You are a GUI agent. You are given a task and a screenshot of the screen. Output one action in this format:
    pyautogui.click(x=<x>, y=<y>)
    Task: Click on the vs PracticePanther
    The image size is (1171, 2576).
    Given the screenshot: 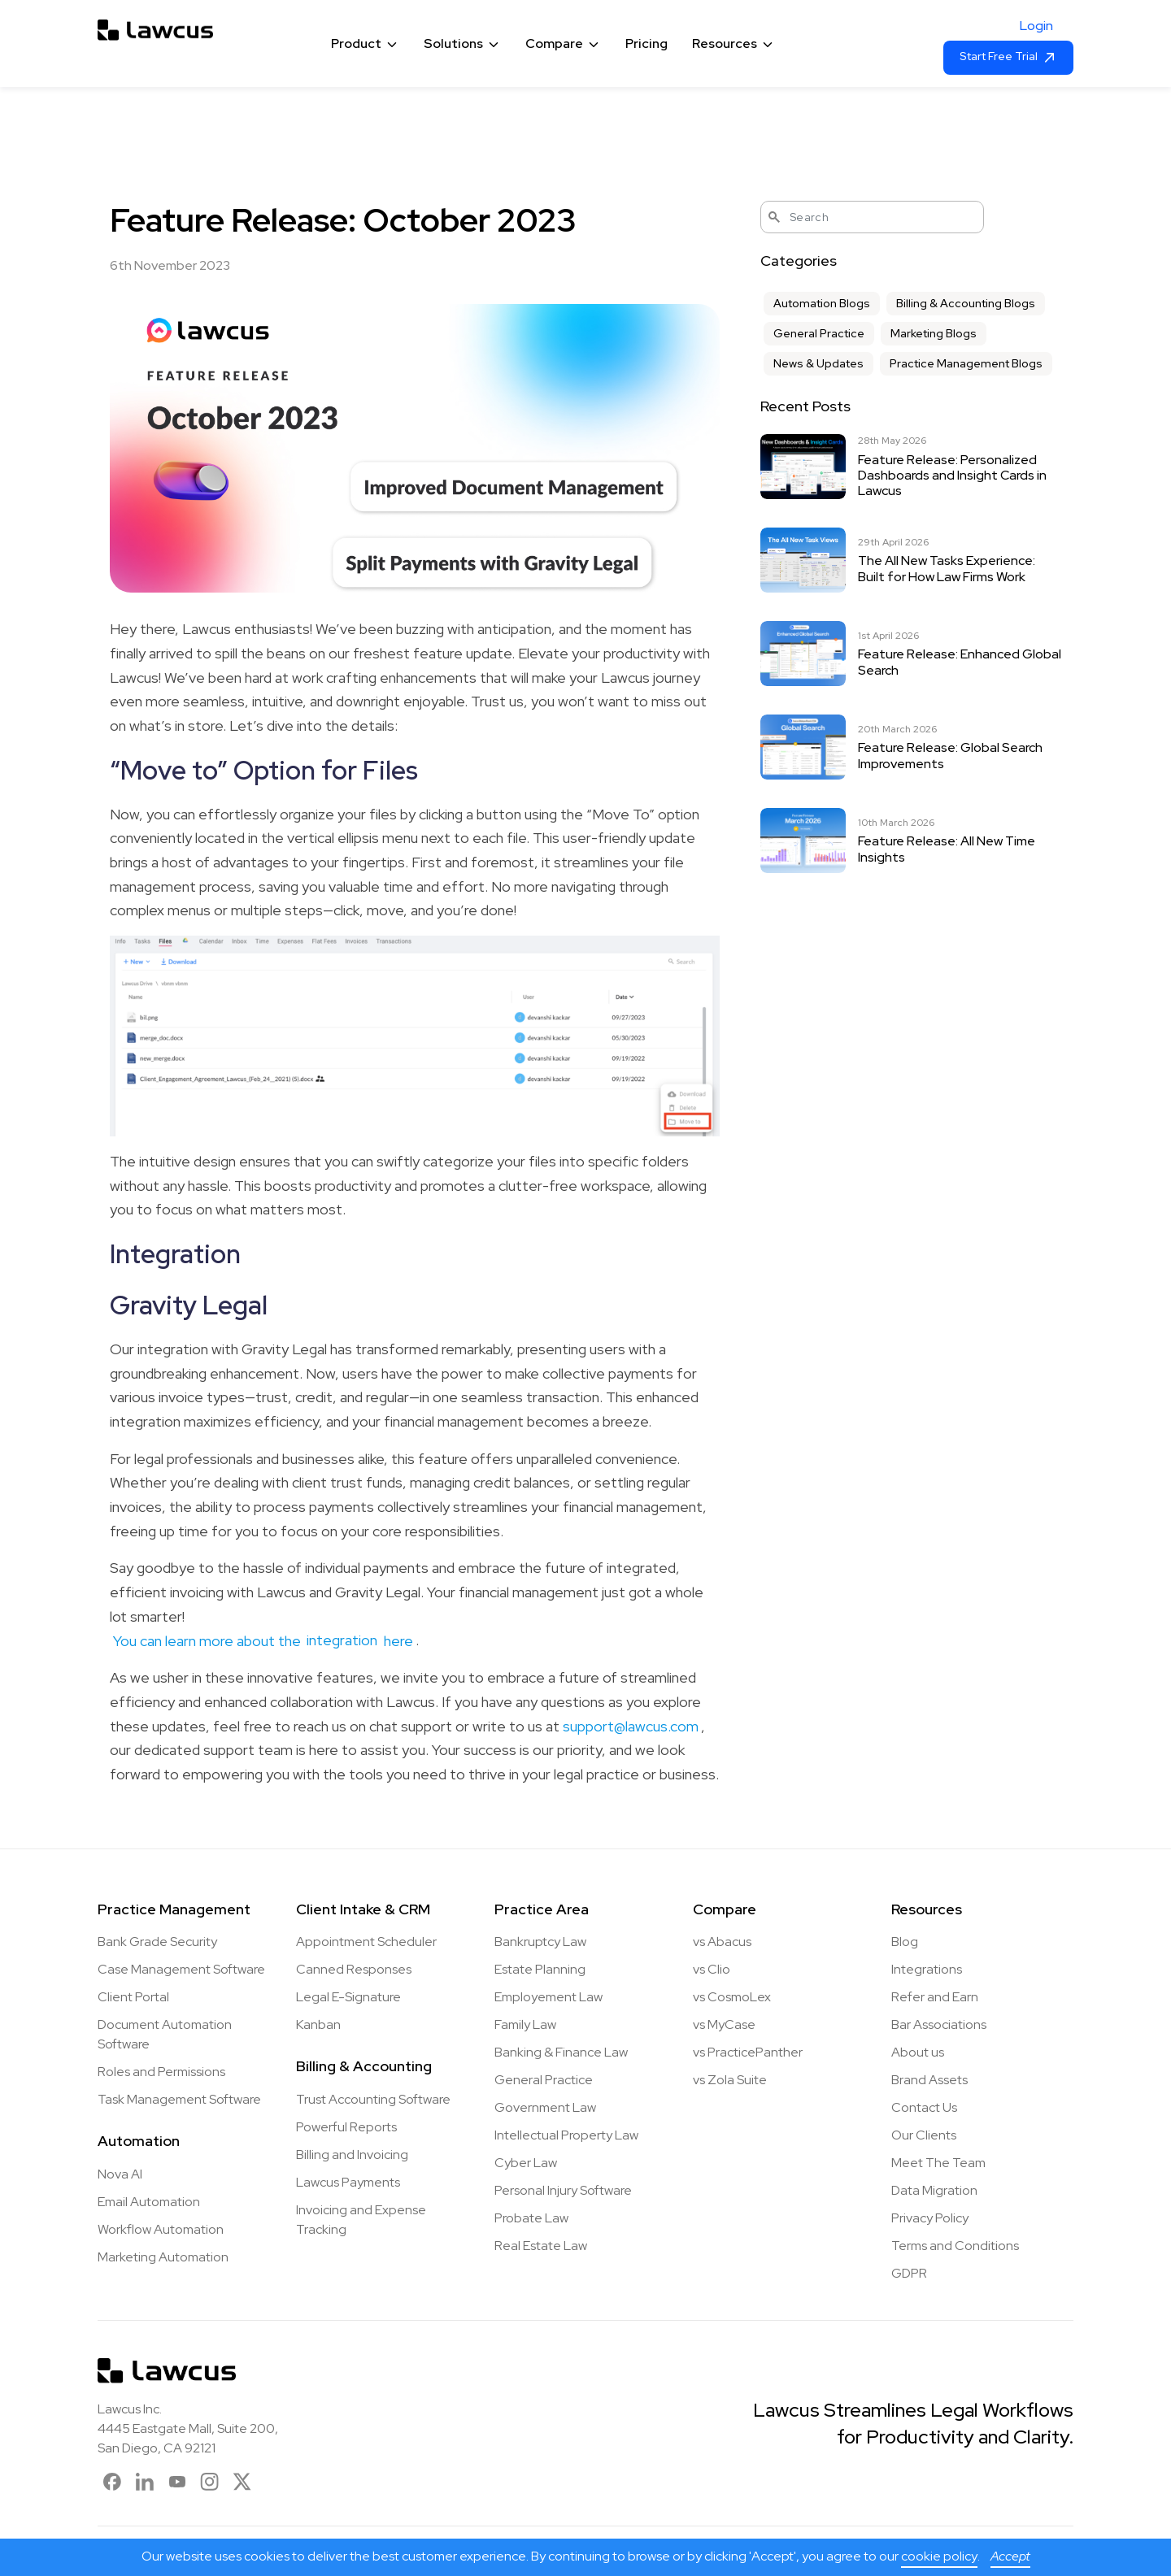 What is the action you would take?
    pyautogui.click(x=748, y=2052)
    